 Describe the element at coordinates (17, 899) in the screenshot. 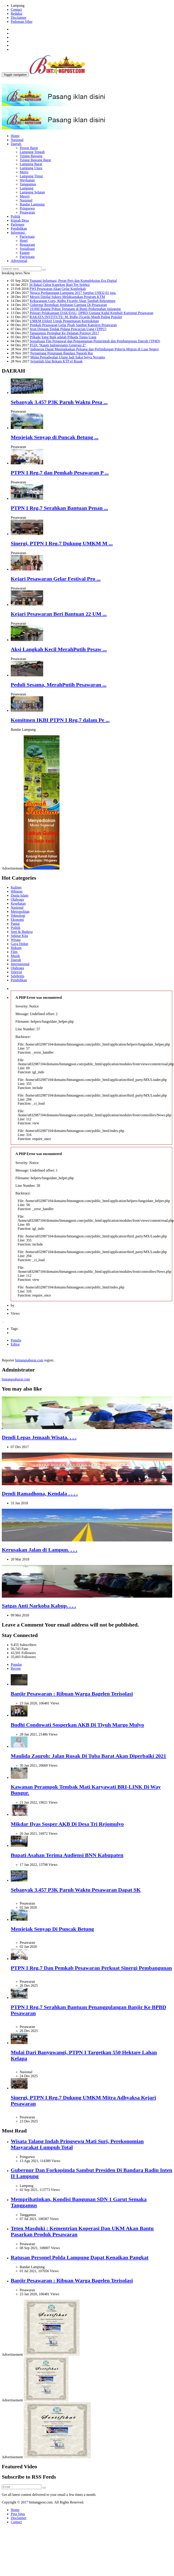

I see `Olahraga` at that location.